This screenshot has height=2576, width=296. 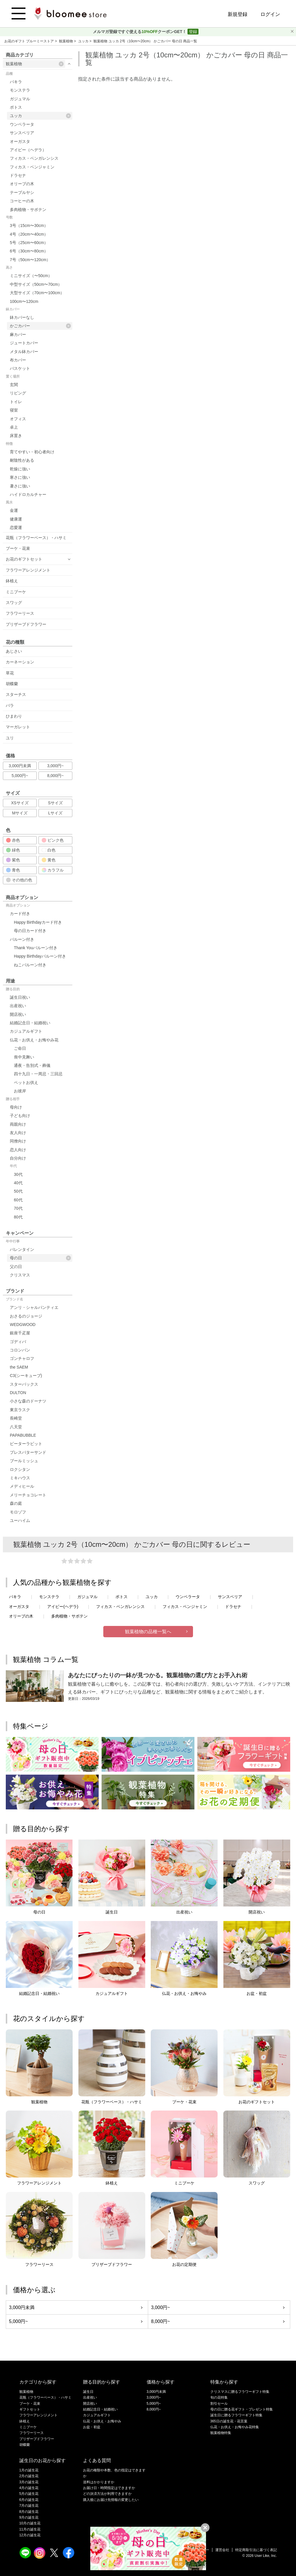 I want to click on XSサイズ, so click(x=20, y=803).